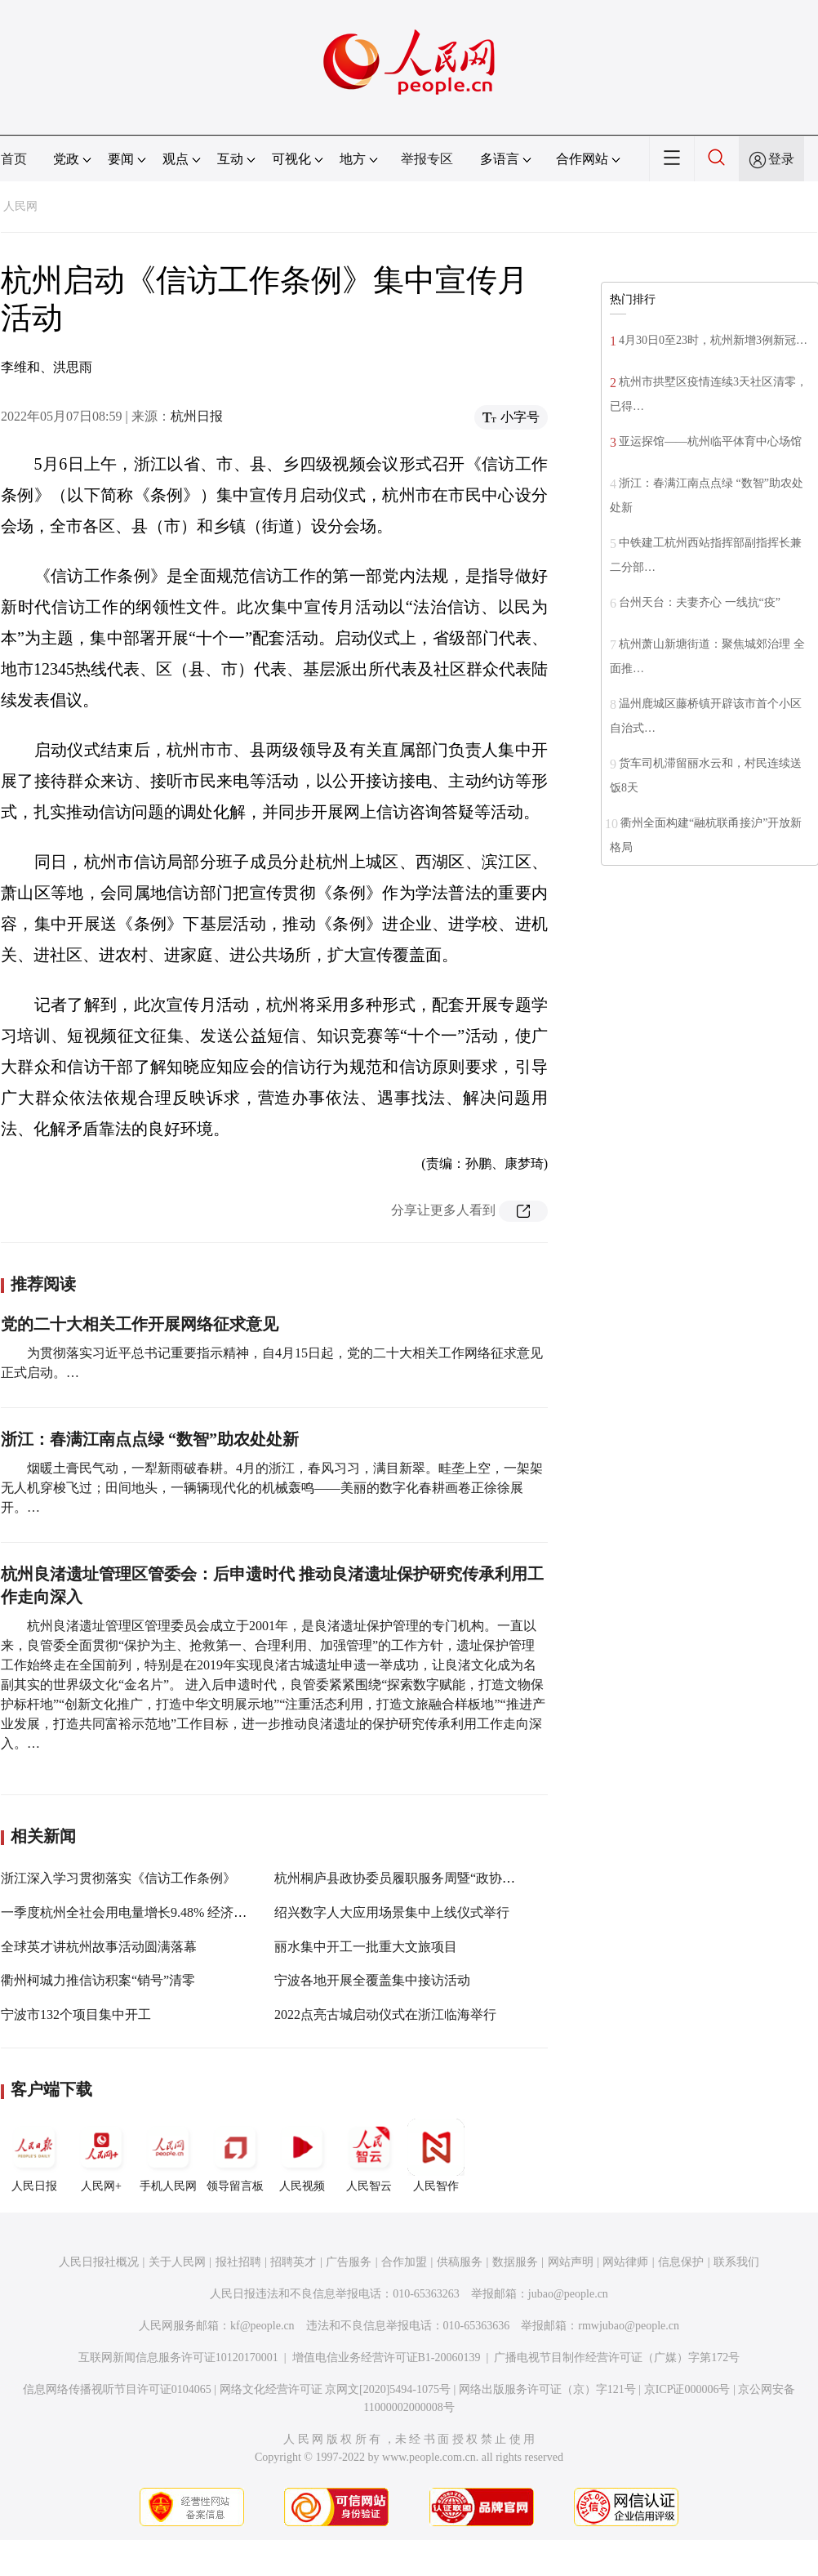 This screenshot has height=2576, width=818. What do you see at coordinates (436, 2155) in the screenshot?
I see `人民智作` at bounding box center [436, 2155].